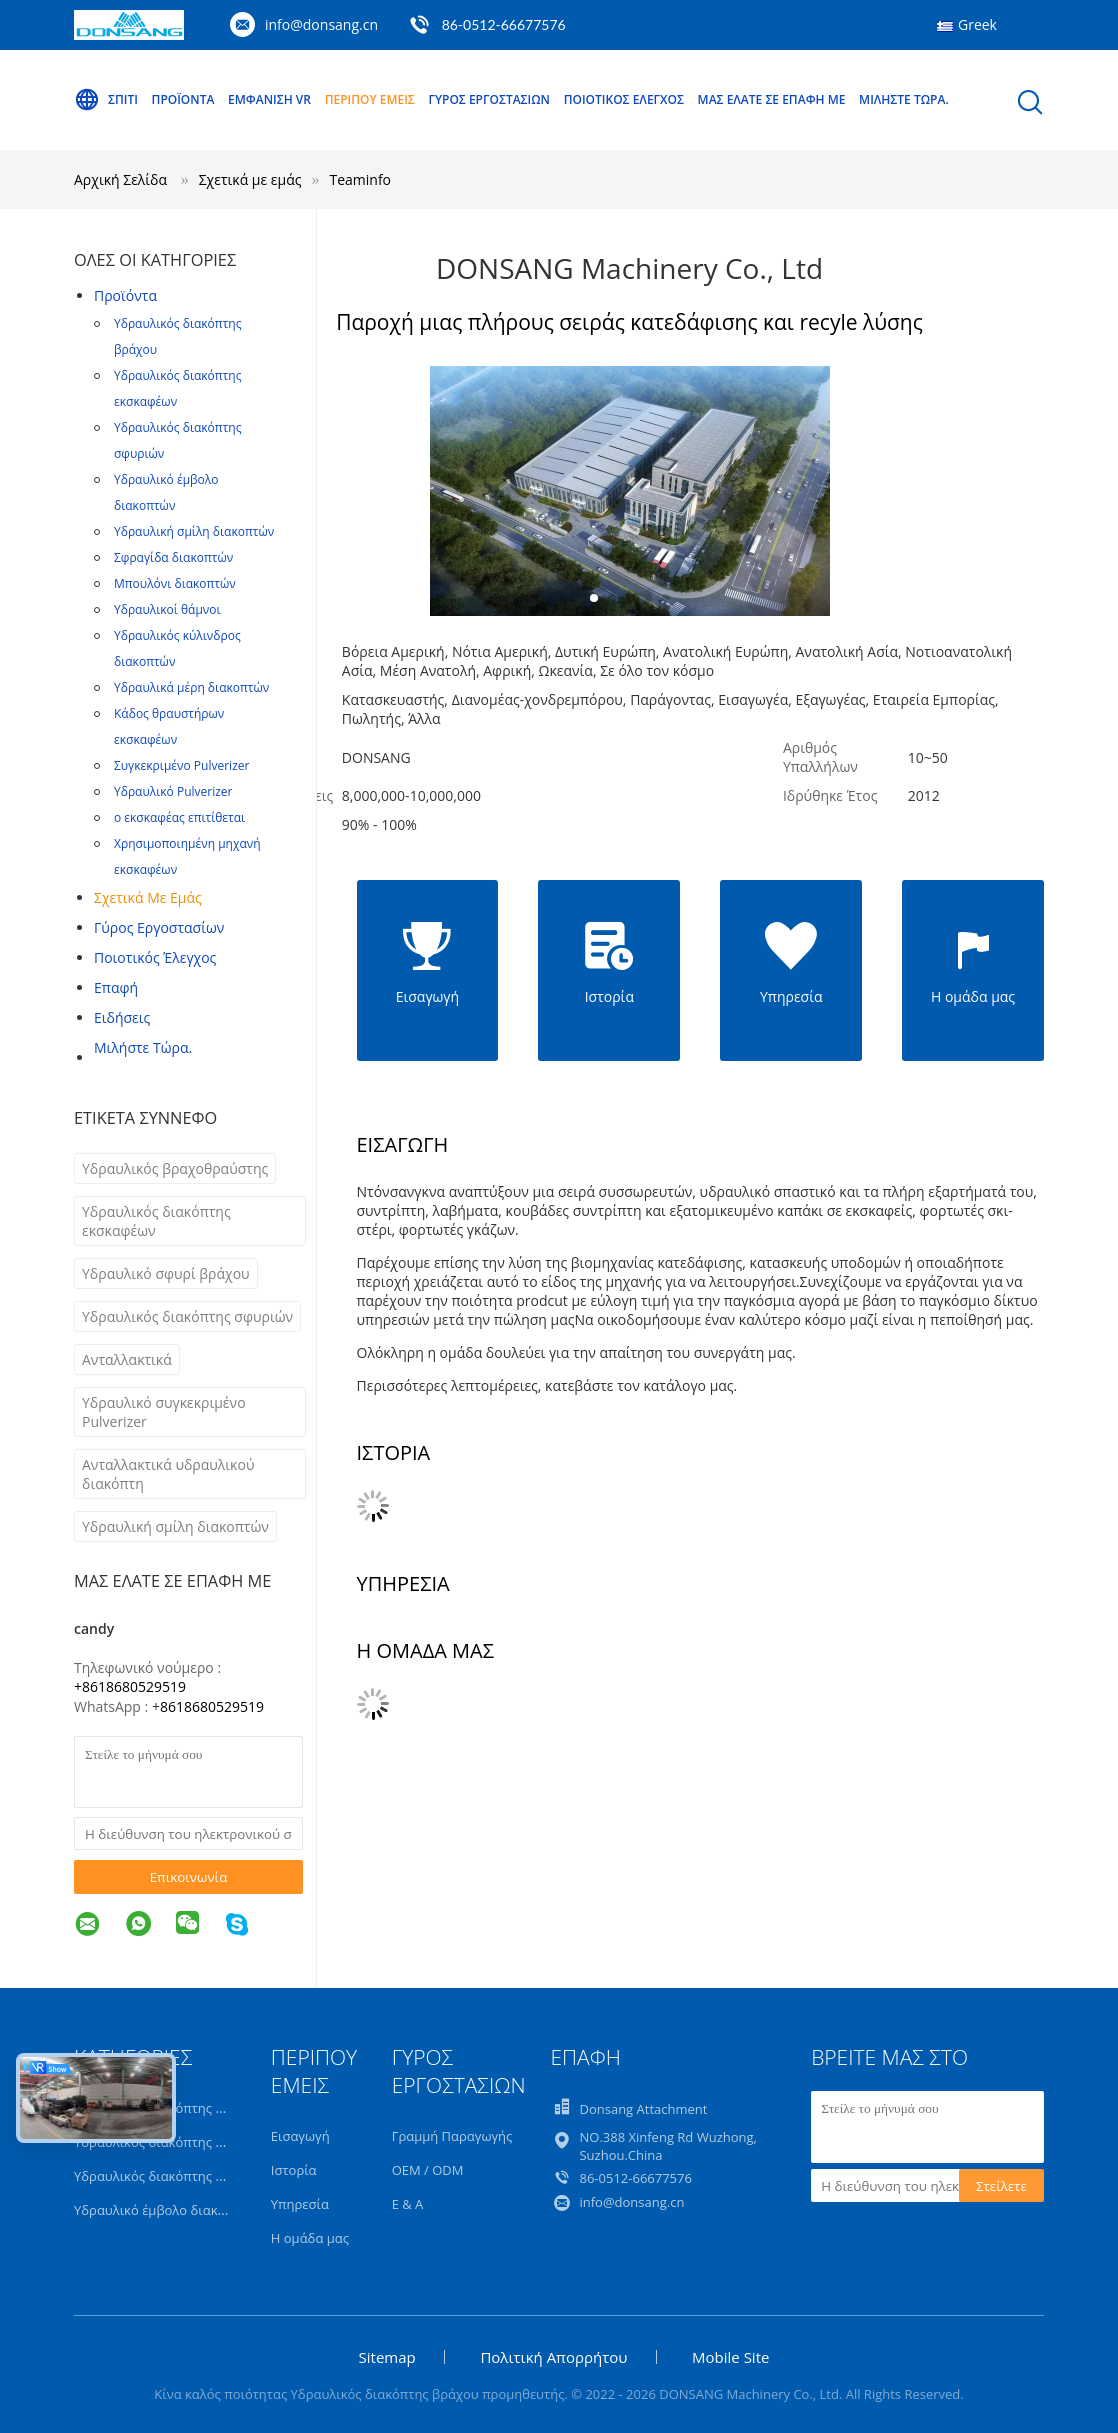 The height and width of the screenshot is (2433, 1118). I want to click on 86-0512-66677576, so click(504, 24).